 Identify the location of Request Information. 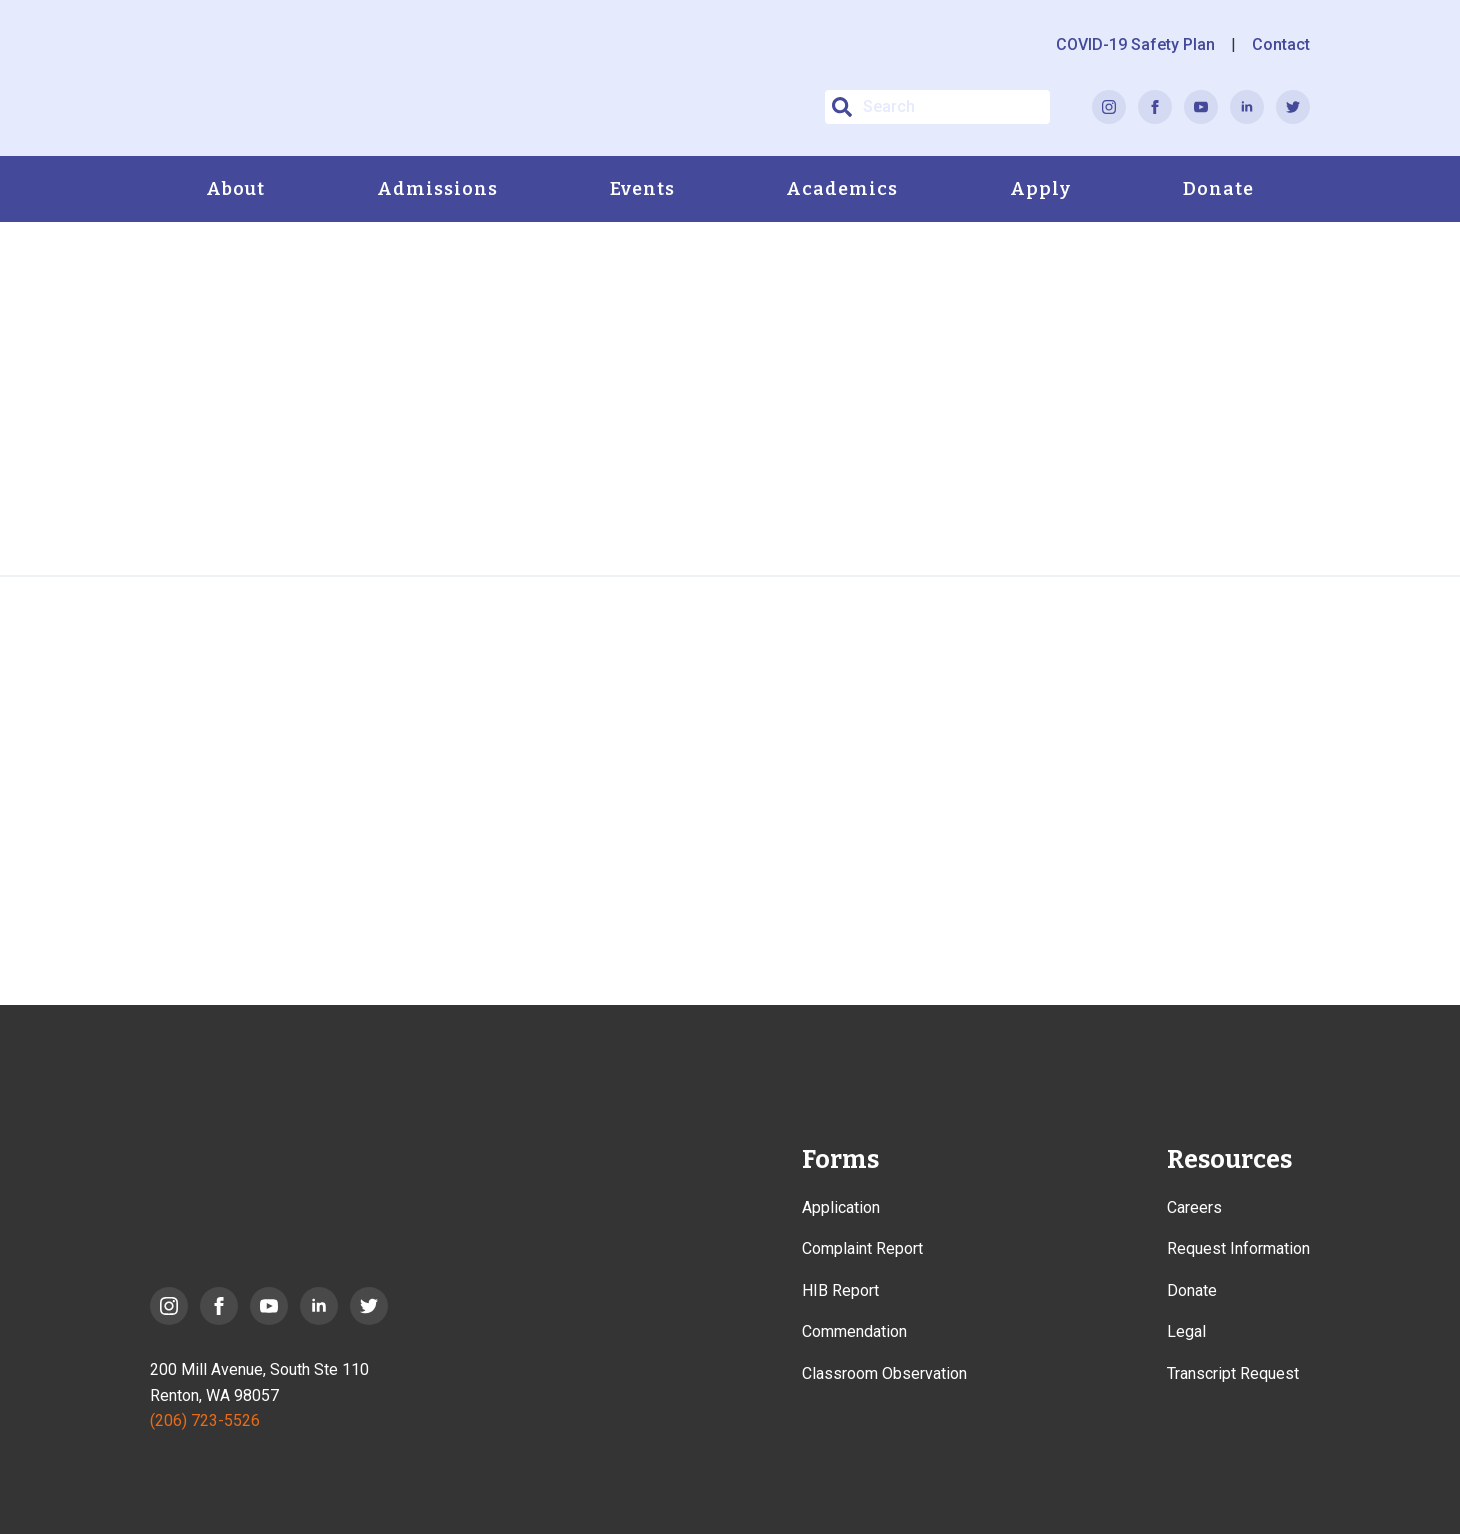
(1238, 1248).